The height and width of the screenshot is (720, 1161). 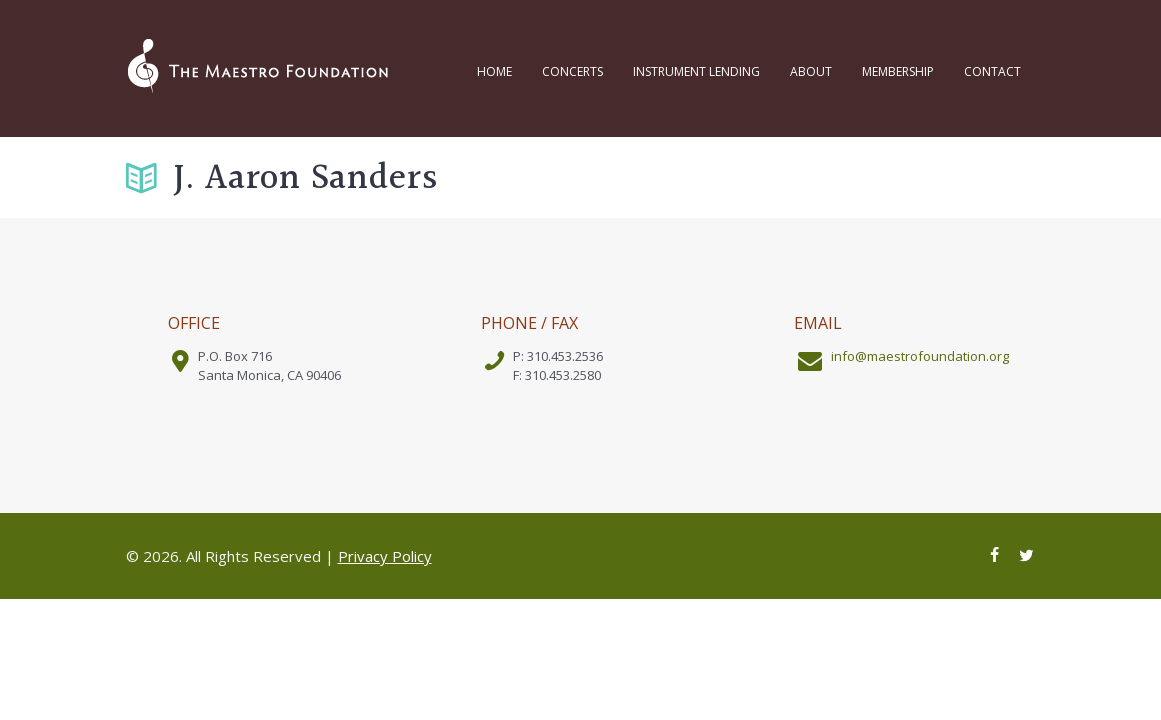 I want to click on info@maestrofoundation.org, so click(x=920, y=356).